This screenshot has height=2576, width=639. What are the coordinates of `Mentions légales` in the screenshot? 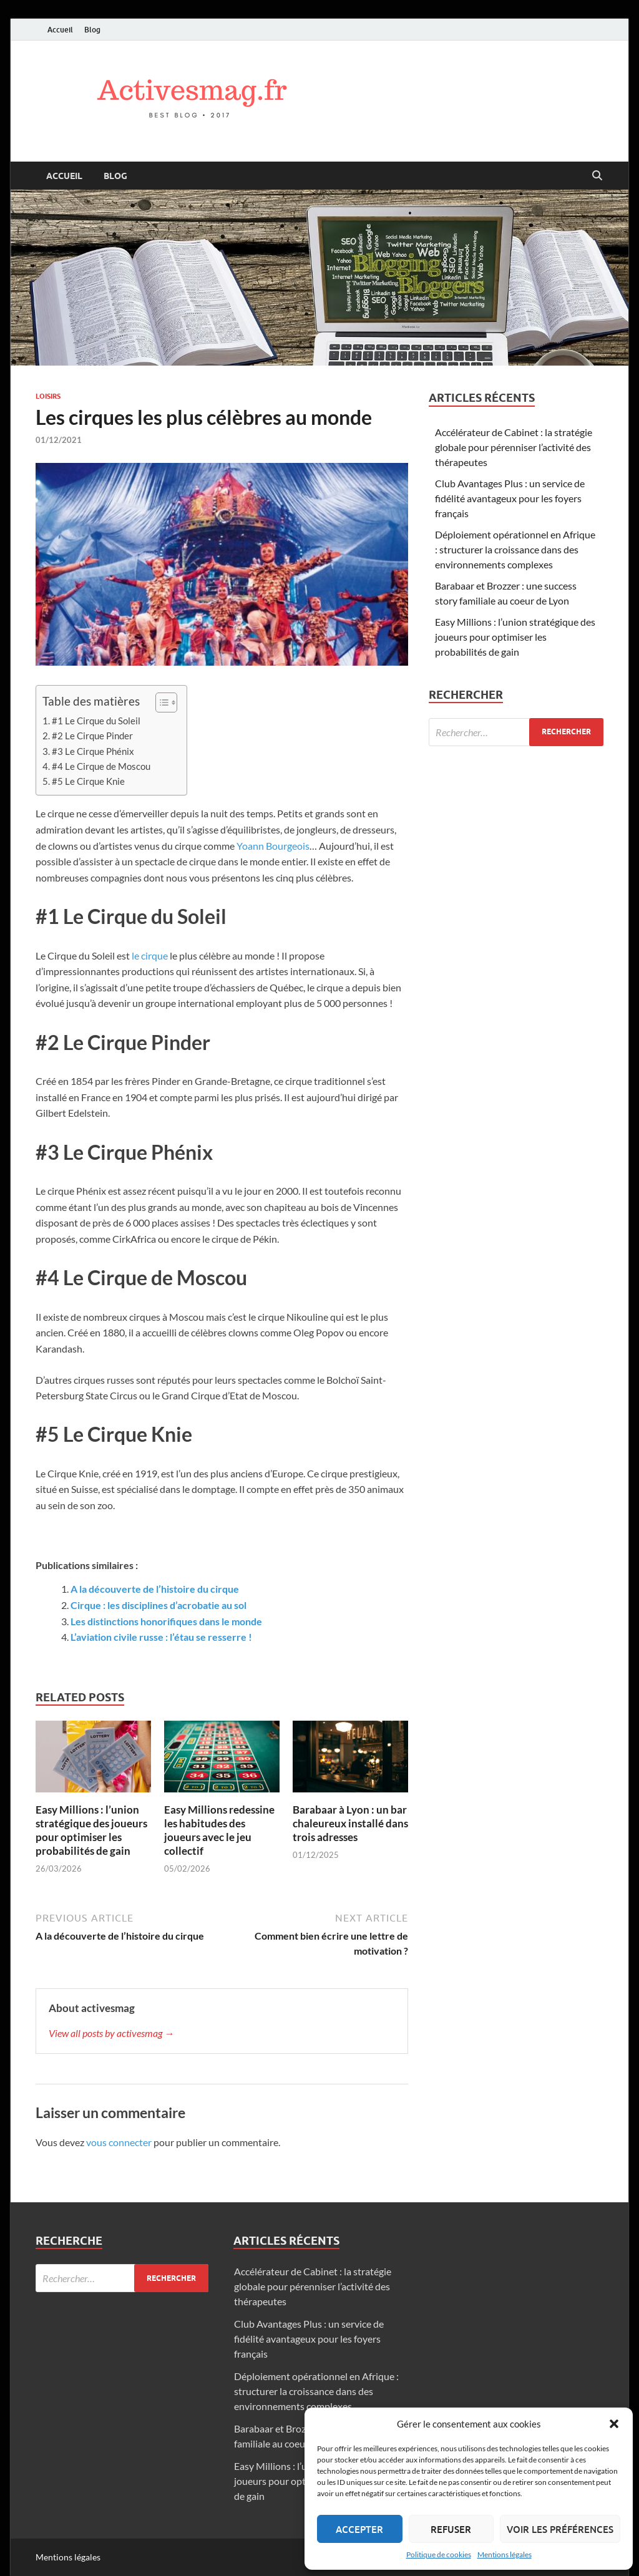 It's located at (504, 2554).